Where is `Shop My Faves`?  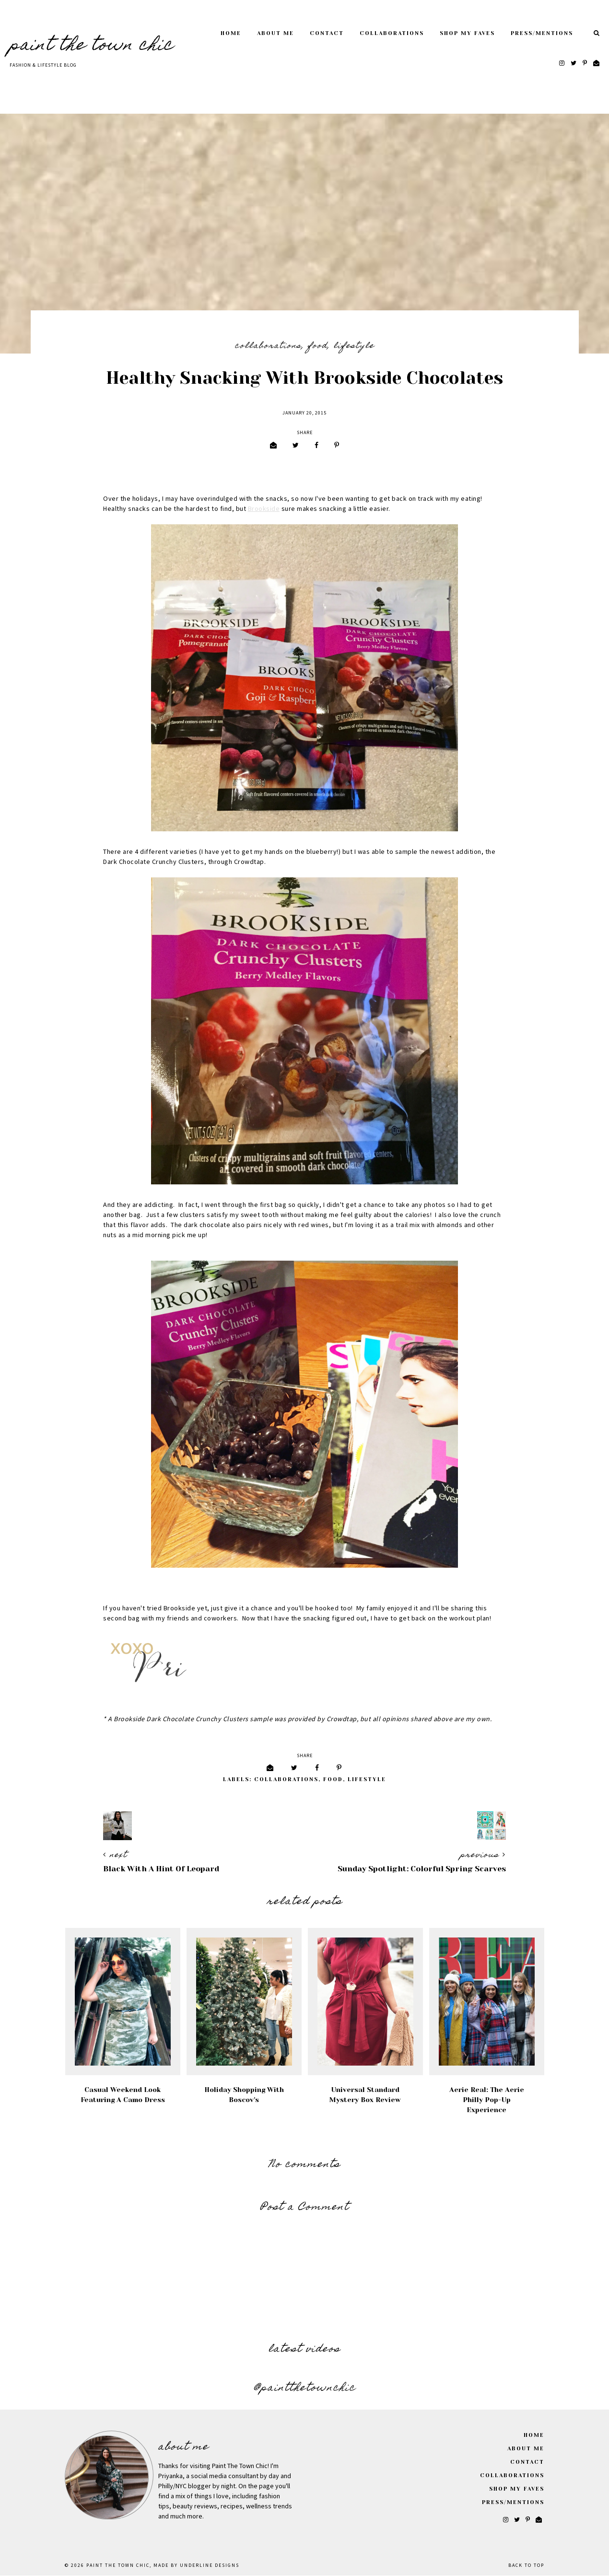 Shop My Faves is located at coordinates (467, 33).